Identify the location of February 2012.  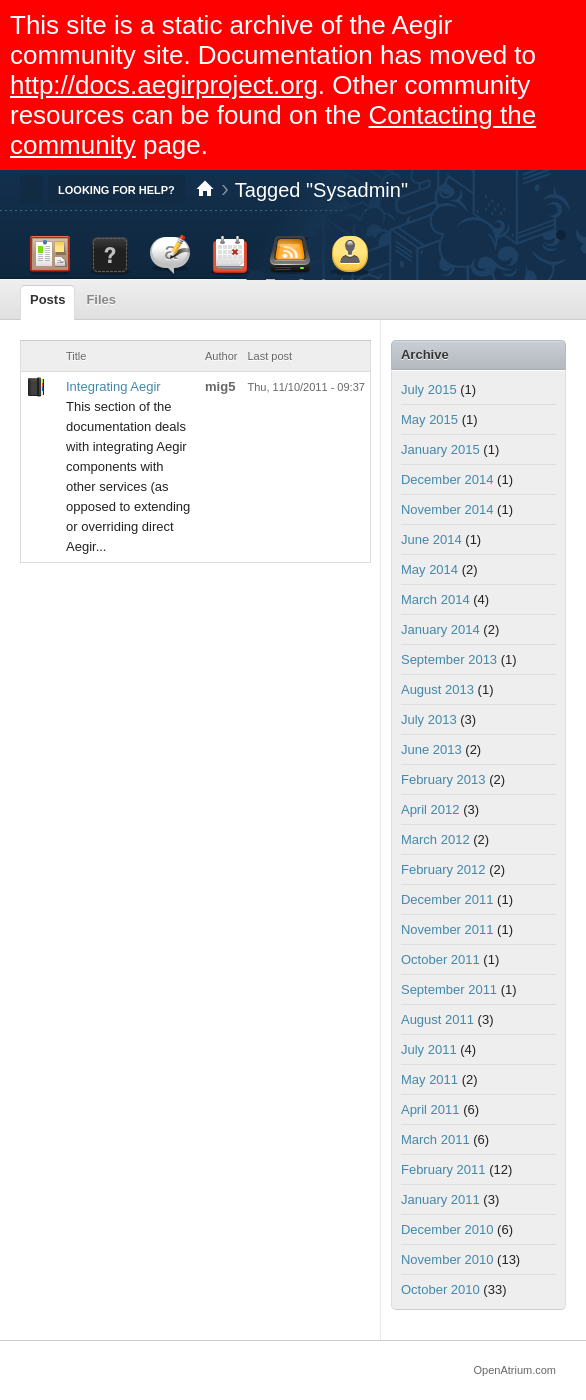
(443, 869).